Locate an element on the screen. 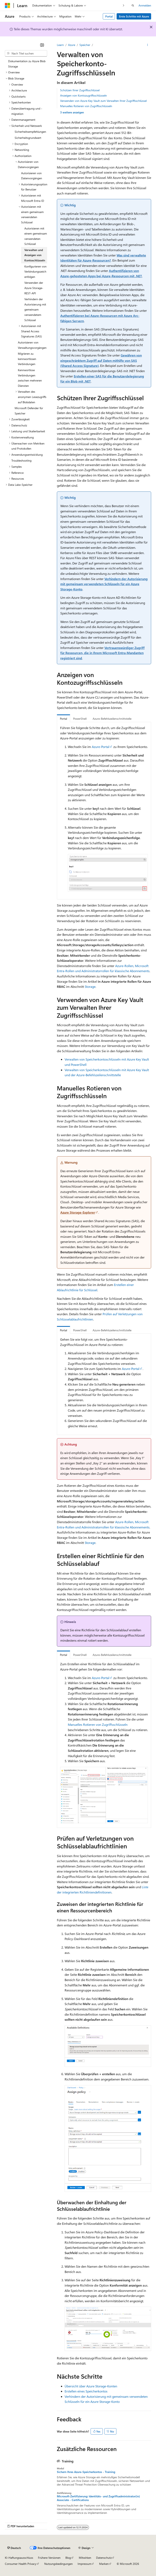 This screenshot has height=2576, width=156. Mitwirken is located at coordinates (85, 2558).